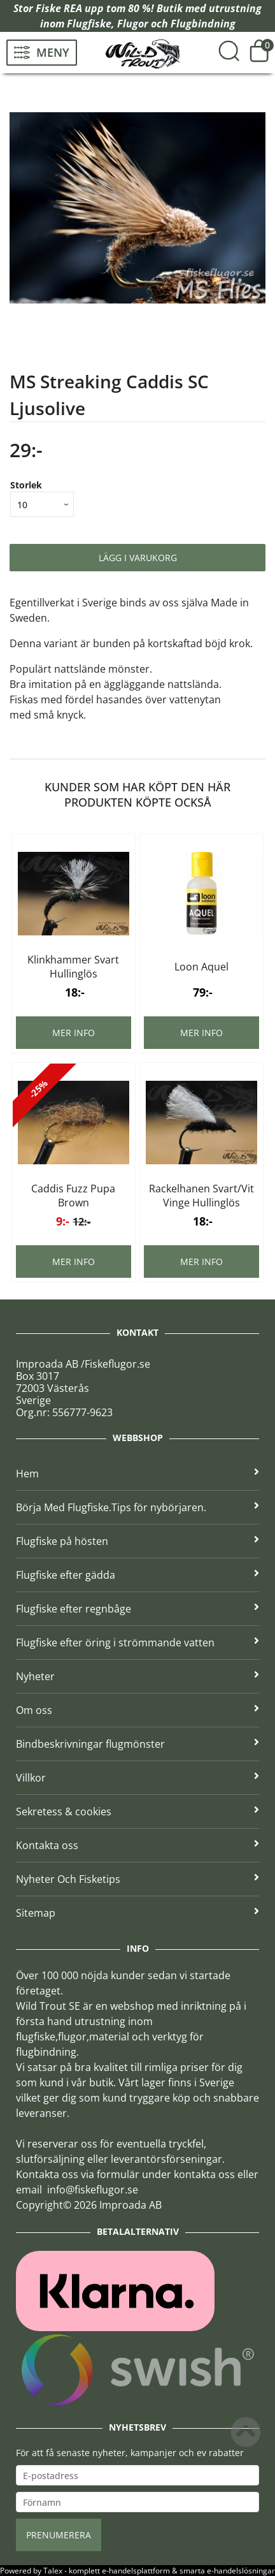  Describe the element at coordinates (137, 1643) in the screenshot. I see `Flugfiske efter öring i strömmande vatten` at that location.